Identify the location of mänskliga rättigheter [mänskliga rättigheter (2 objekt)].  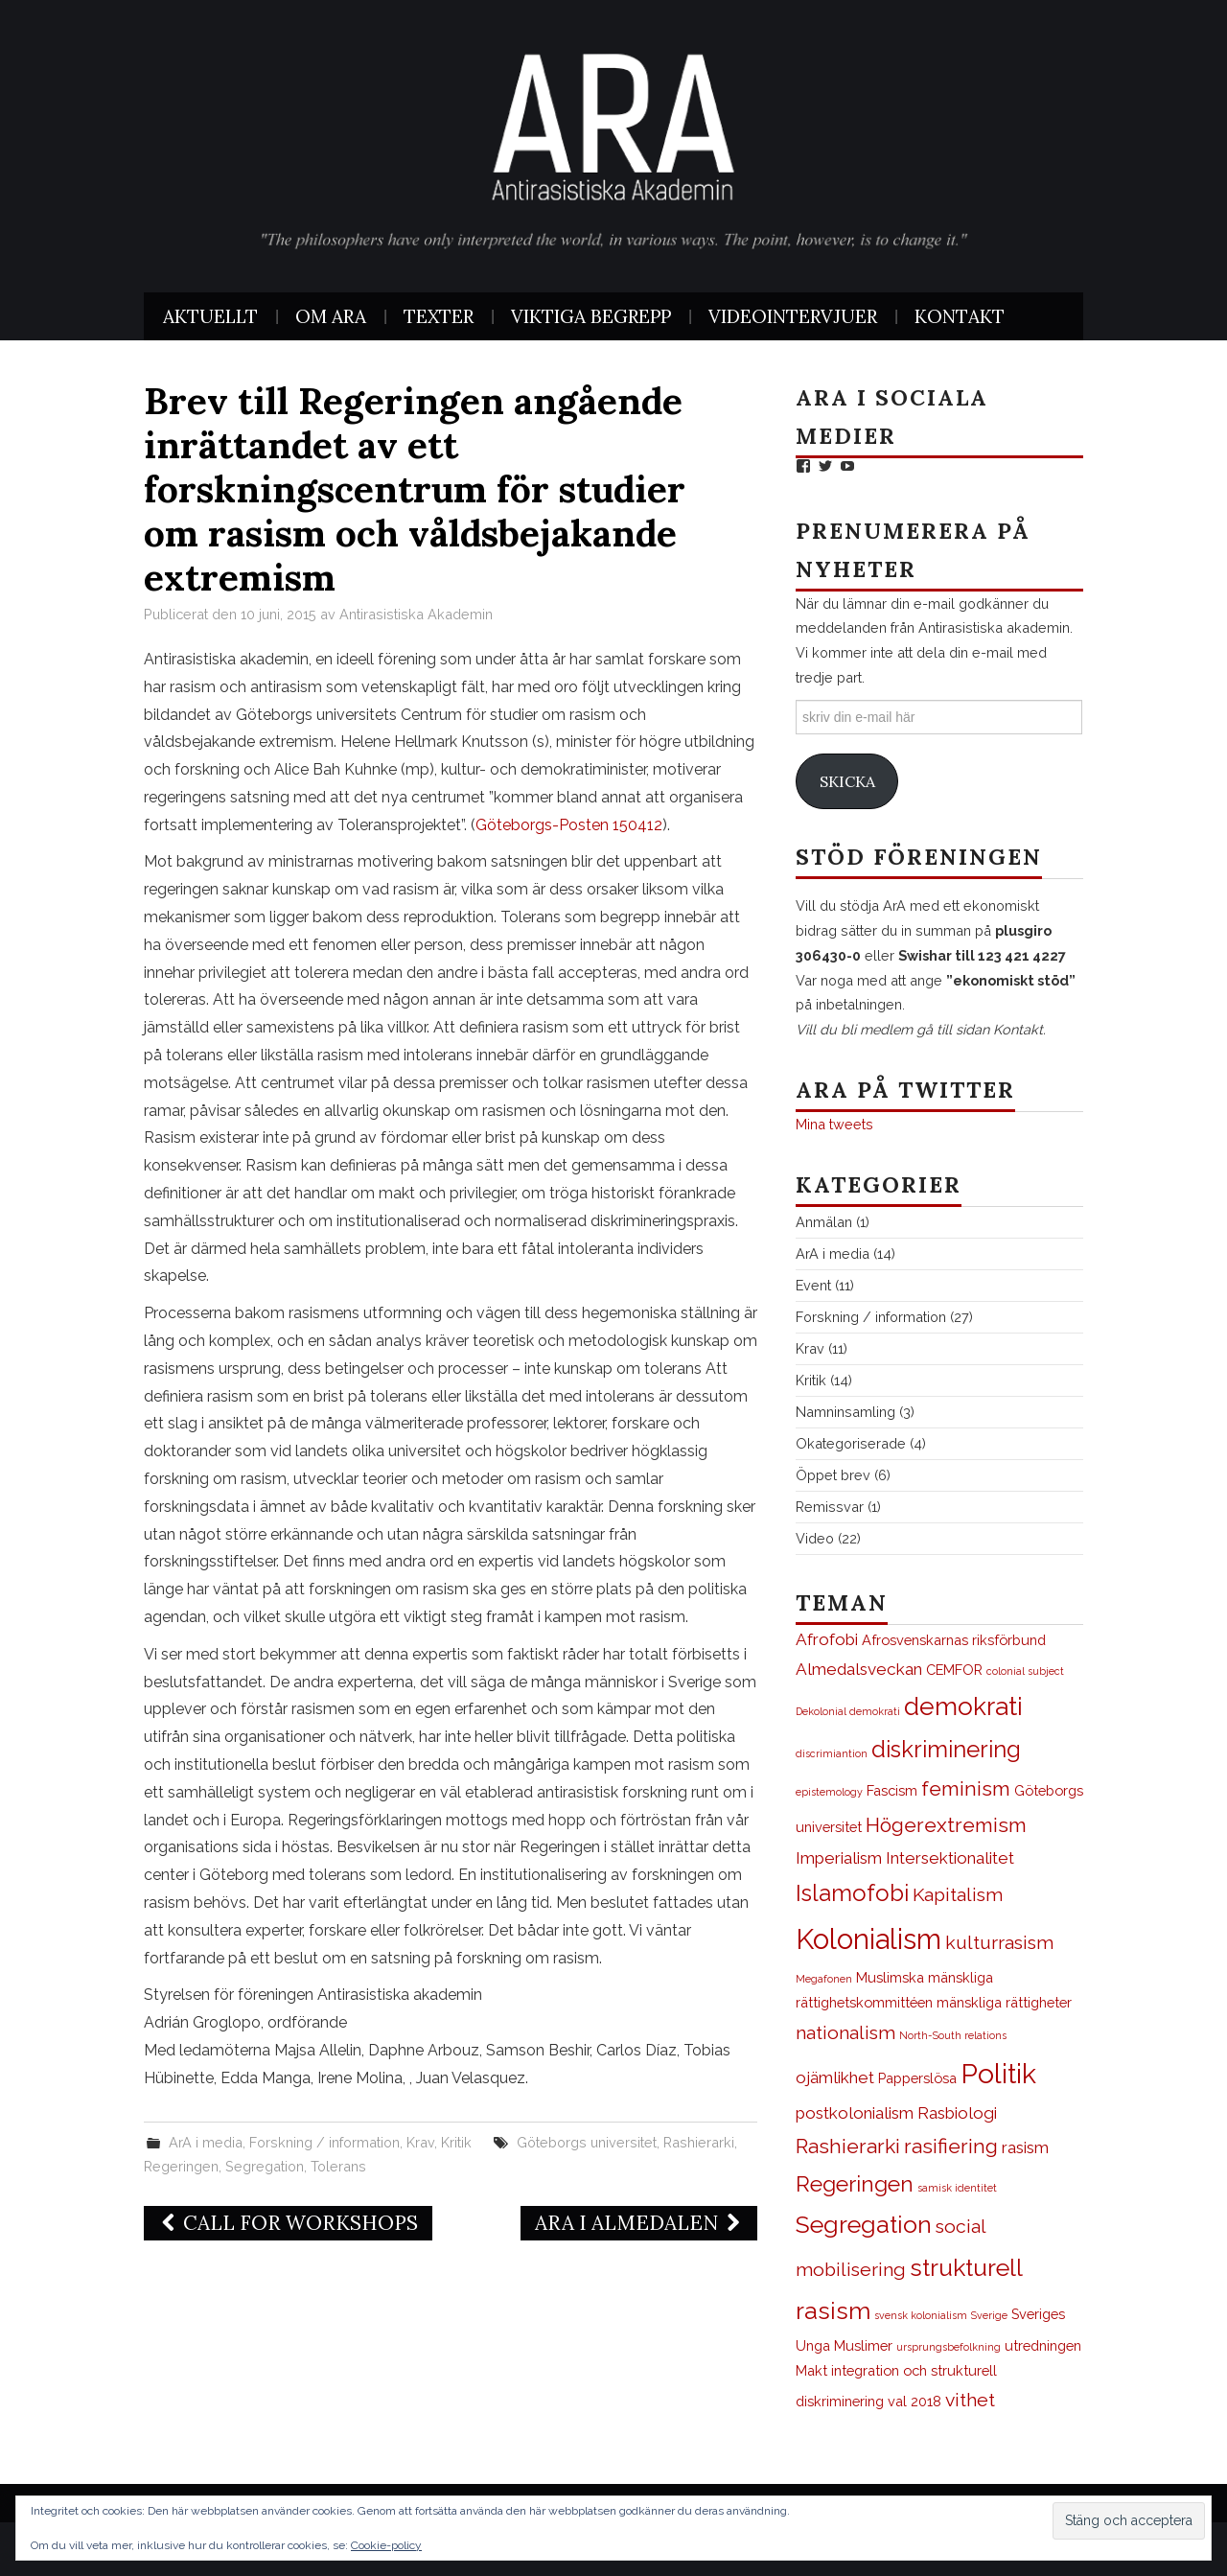
(1004, 2002).